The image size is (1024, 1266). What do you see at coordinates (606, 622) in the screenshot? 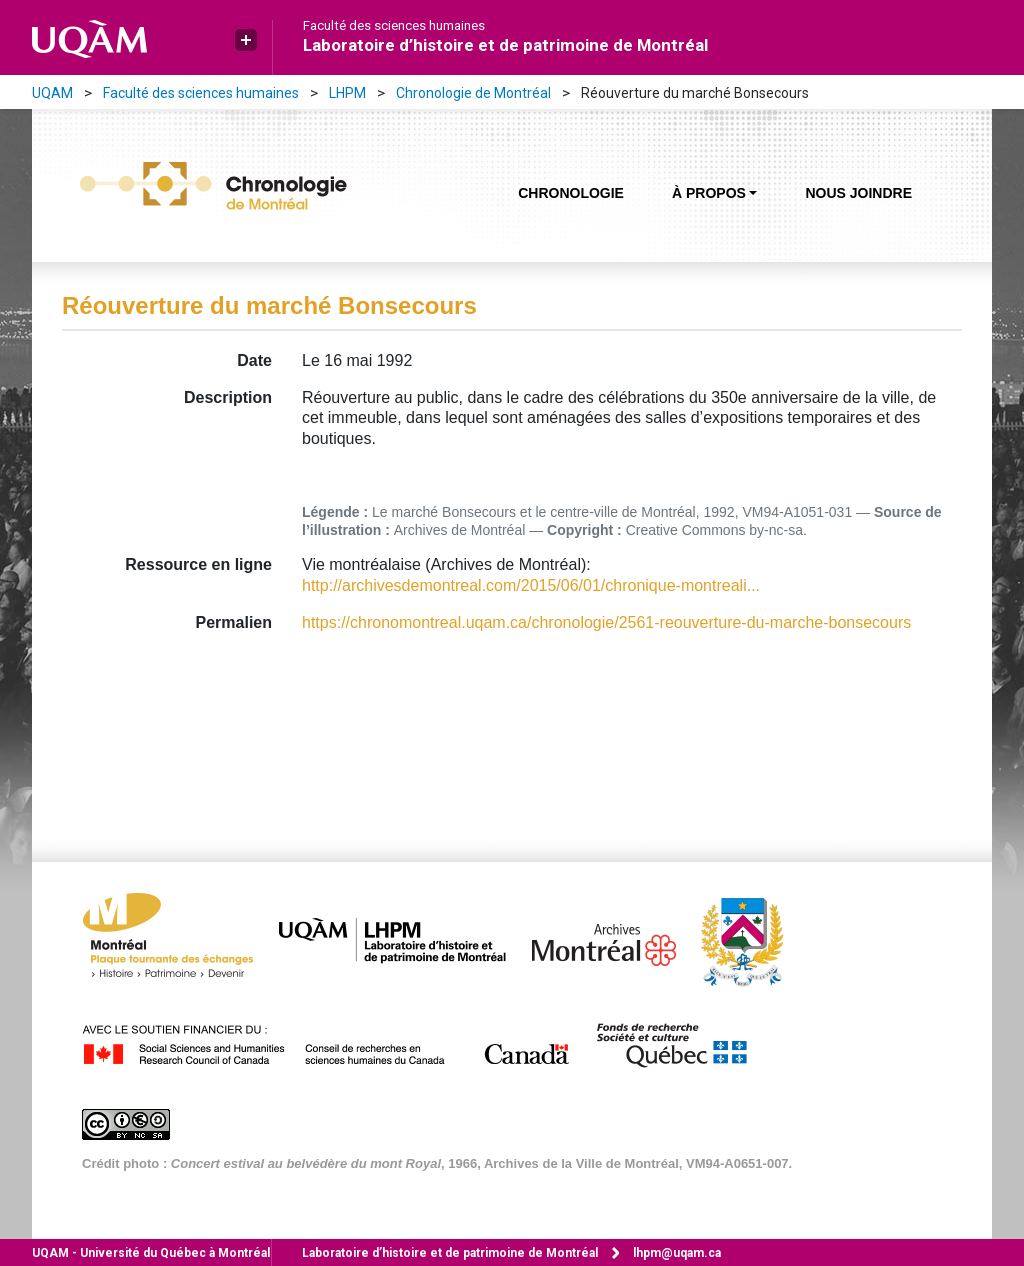
I see `https://chronomontreal.uqam.ca/chronologie/2561-reouverture-du-marche-bonsecours` at bounding box center [606, 622].